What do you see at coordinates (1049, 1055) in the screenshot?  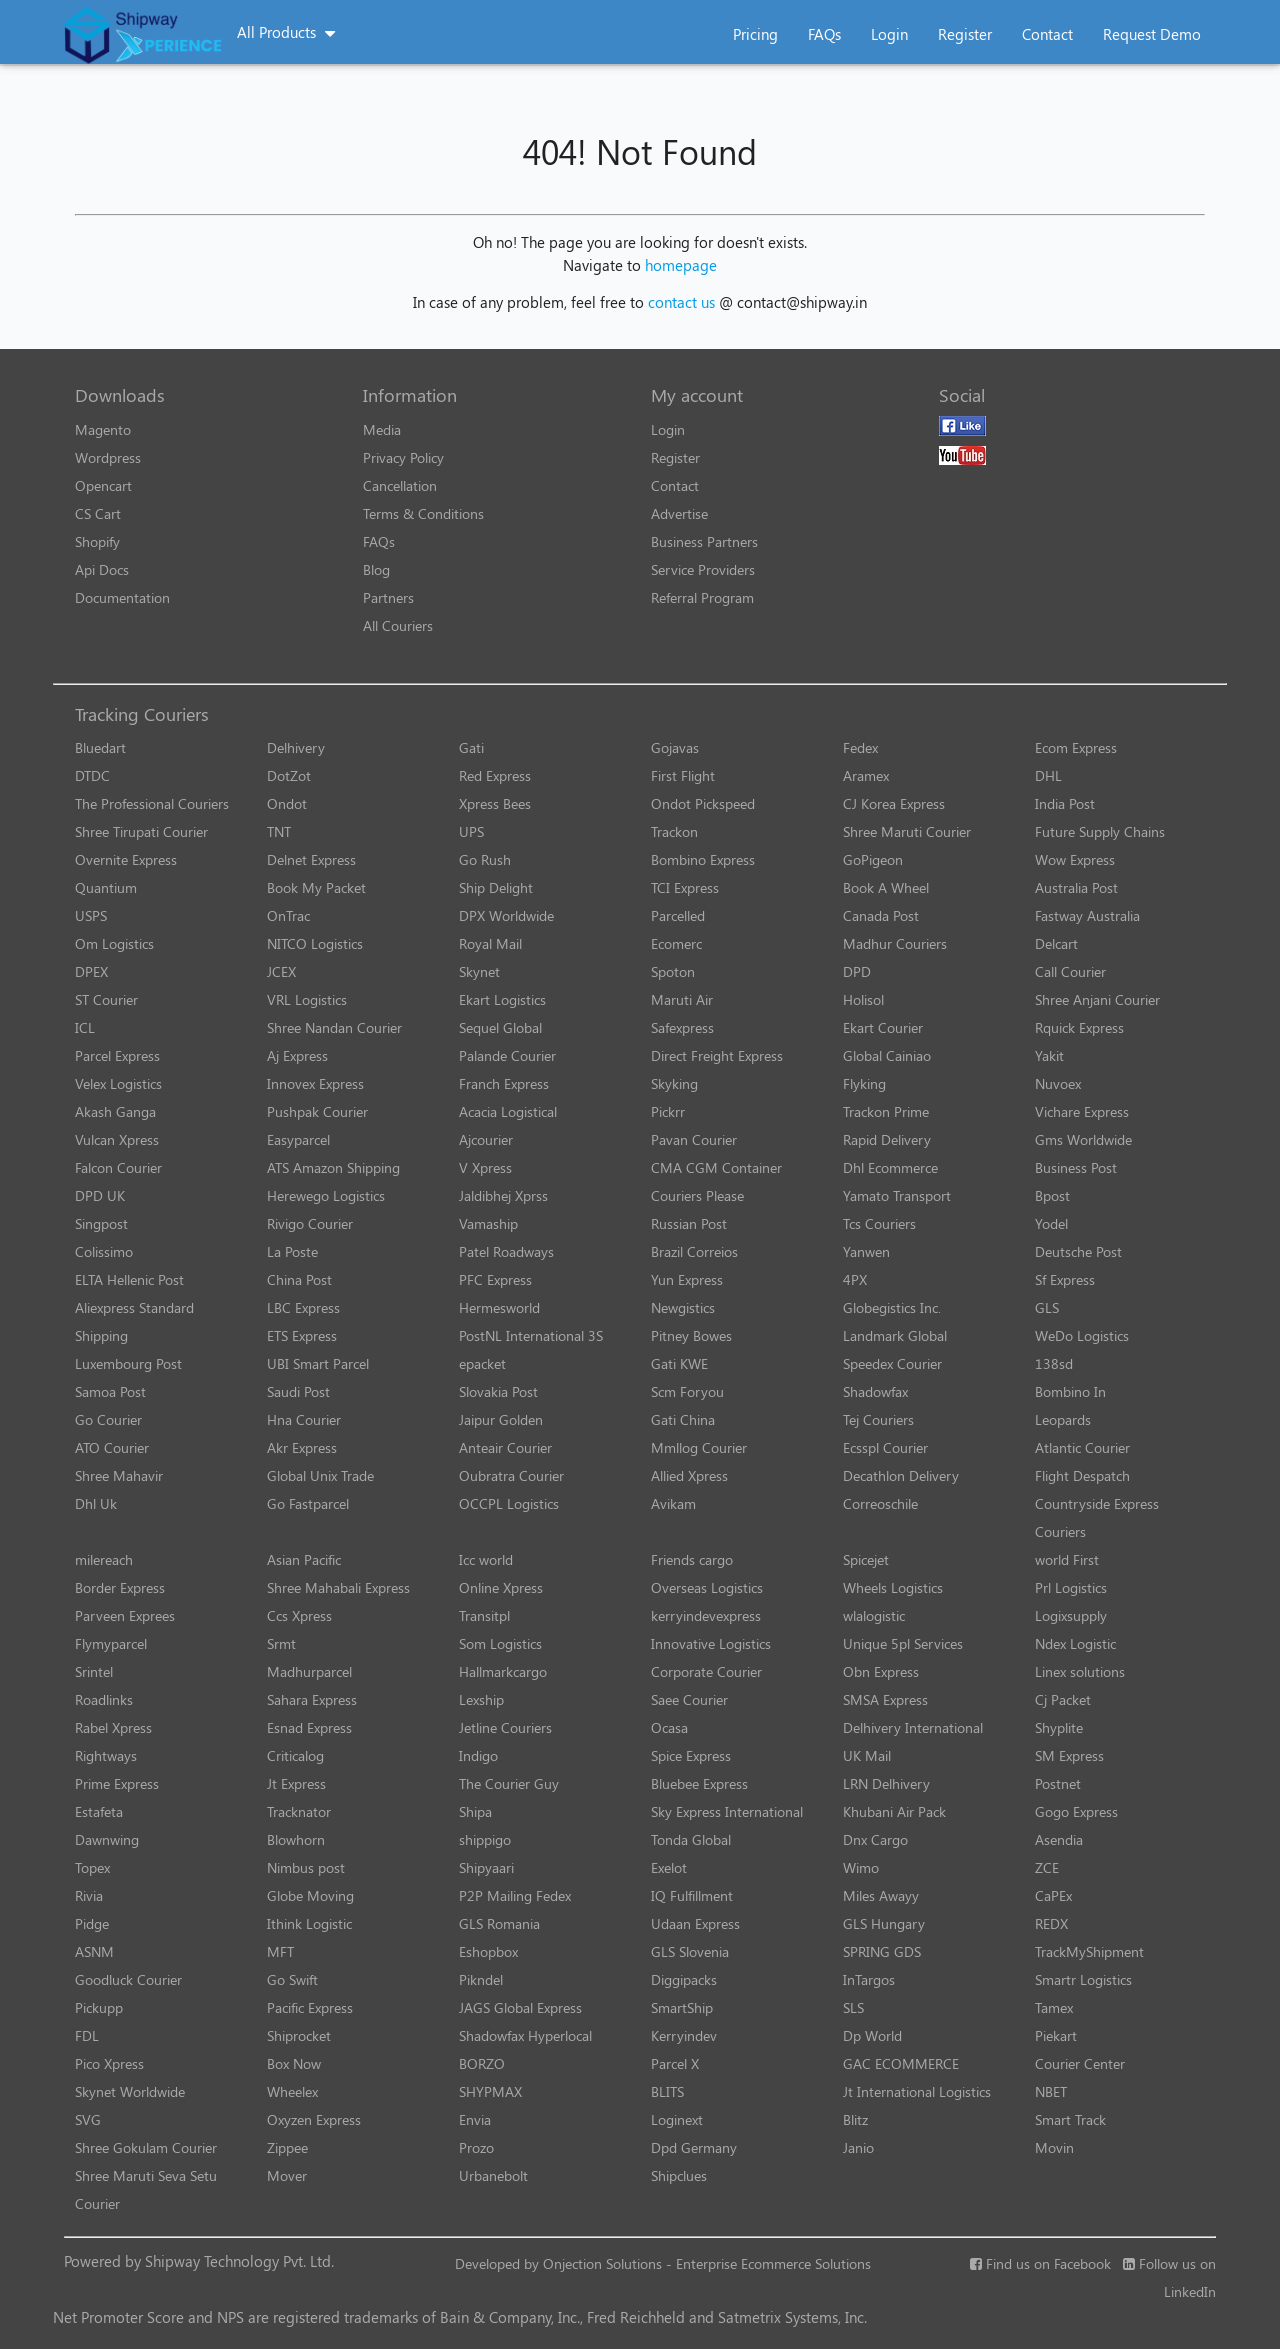 I see `Yakit` at bounding box center [1049, 1055].